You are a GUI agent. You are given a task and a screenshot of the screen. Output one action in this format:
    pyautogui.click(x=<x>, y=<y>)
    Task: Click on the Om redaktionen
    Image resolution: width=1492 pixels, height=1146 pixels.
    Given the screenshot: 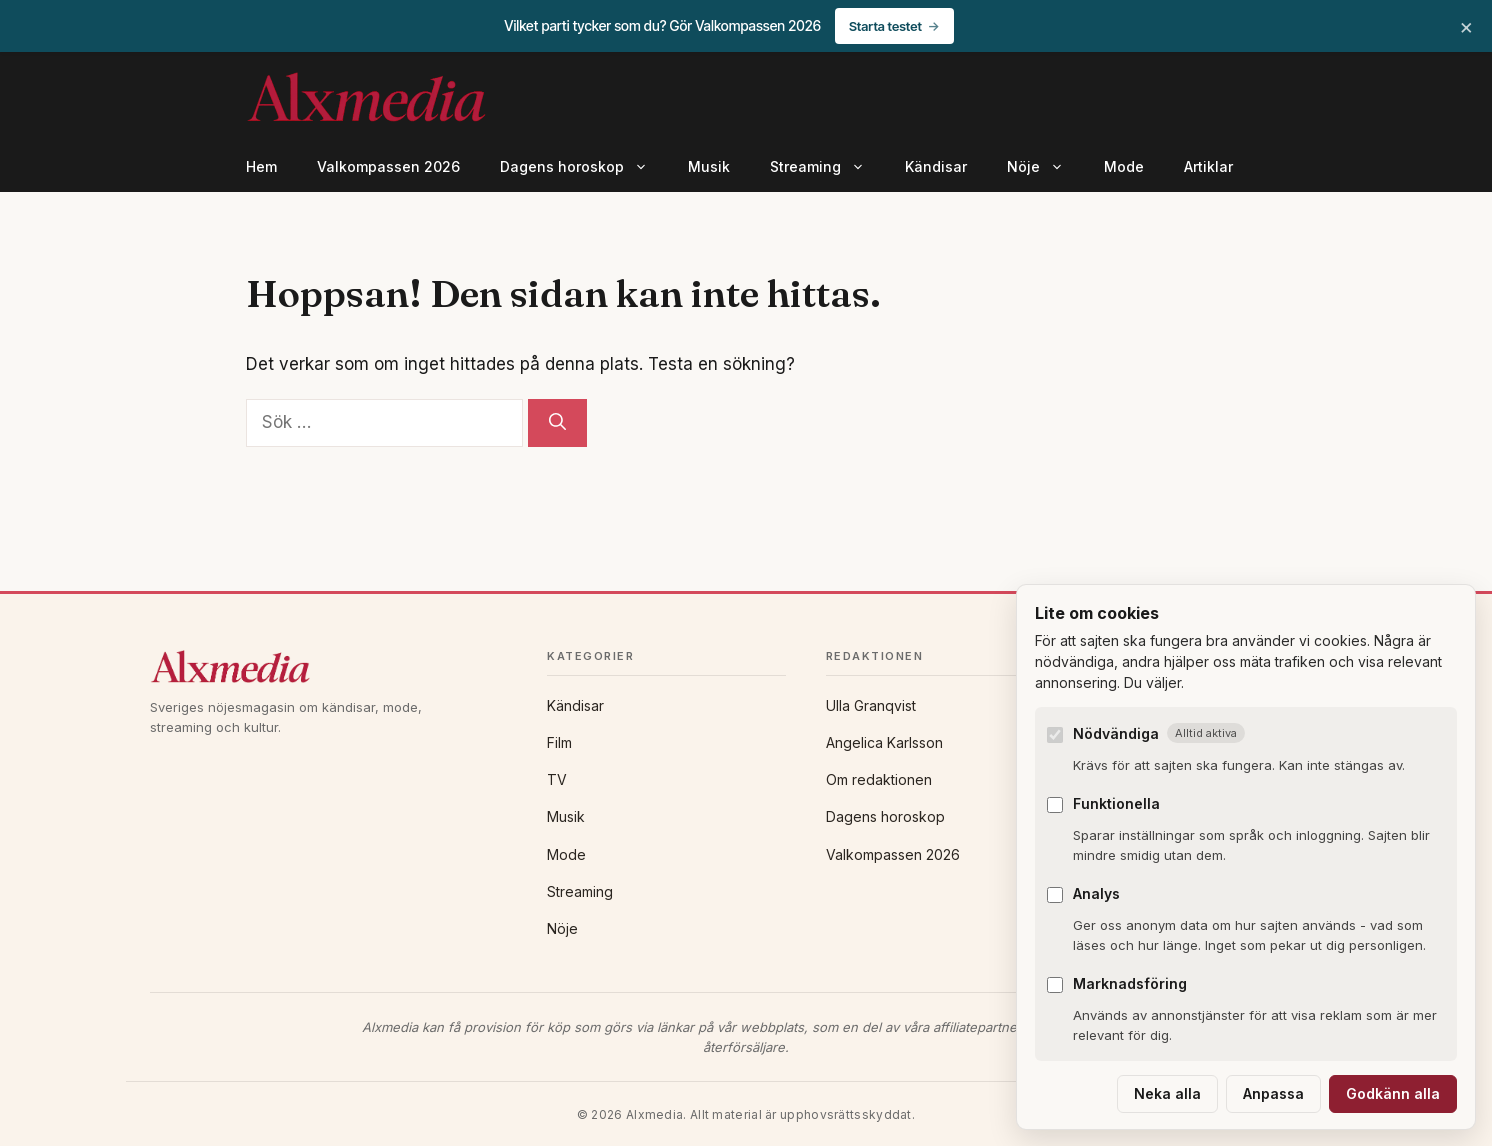 What is the action you would take?
    pyautogui.click(x=879, y=779)
    